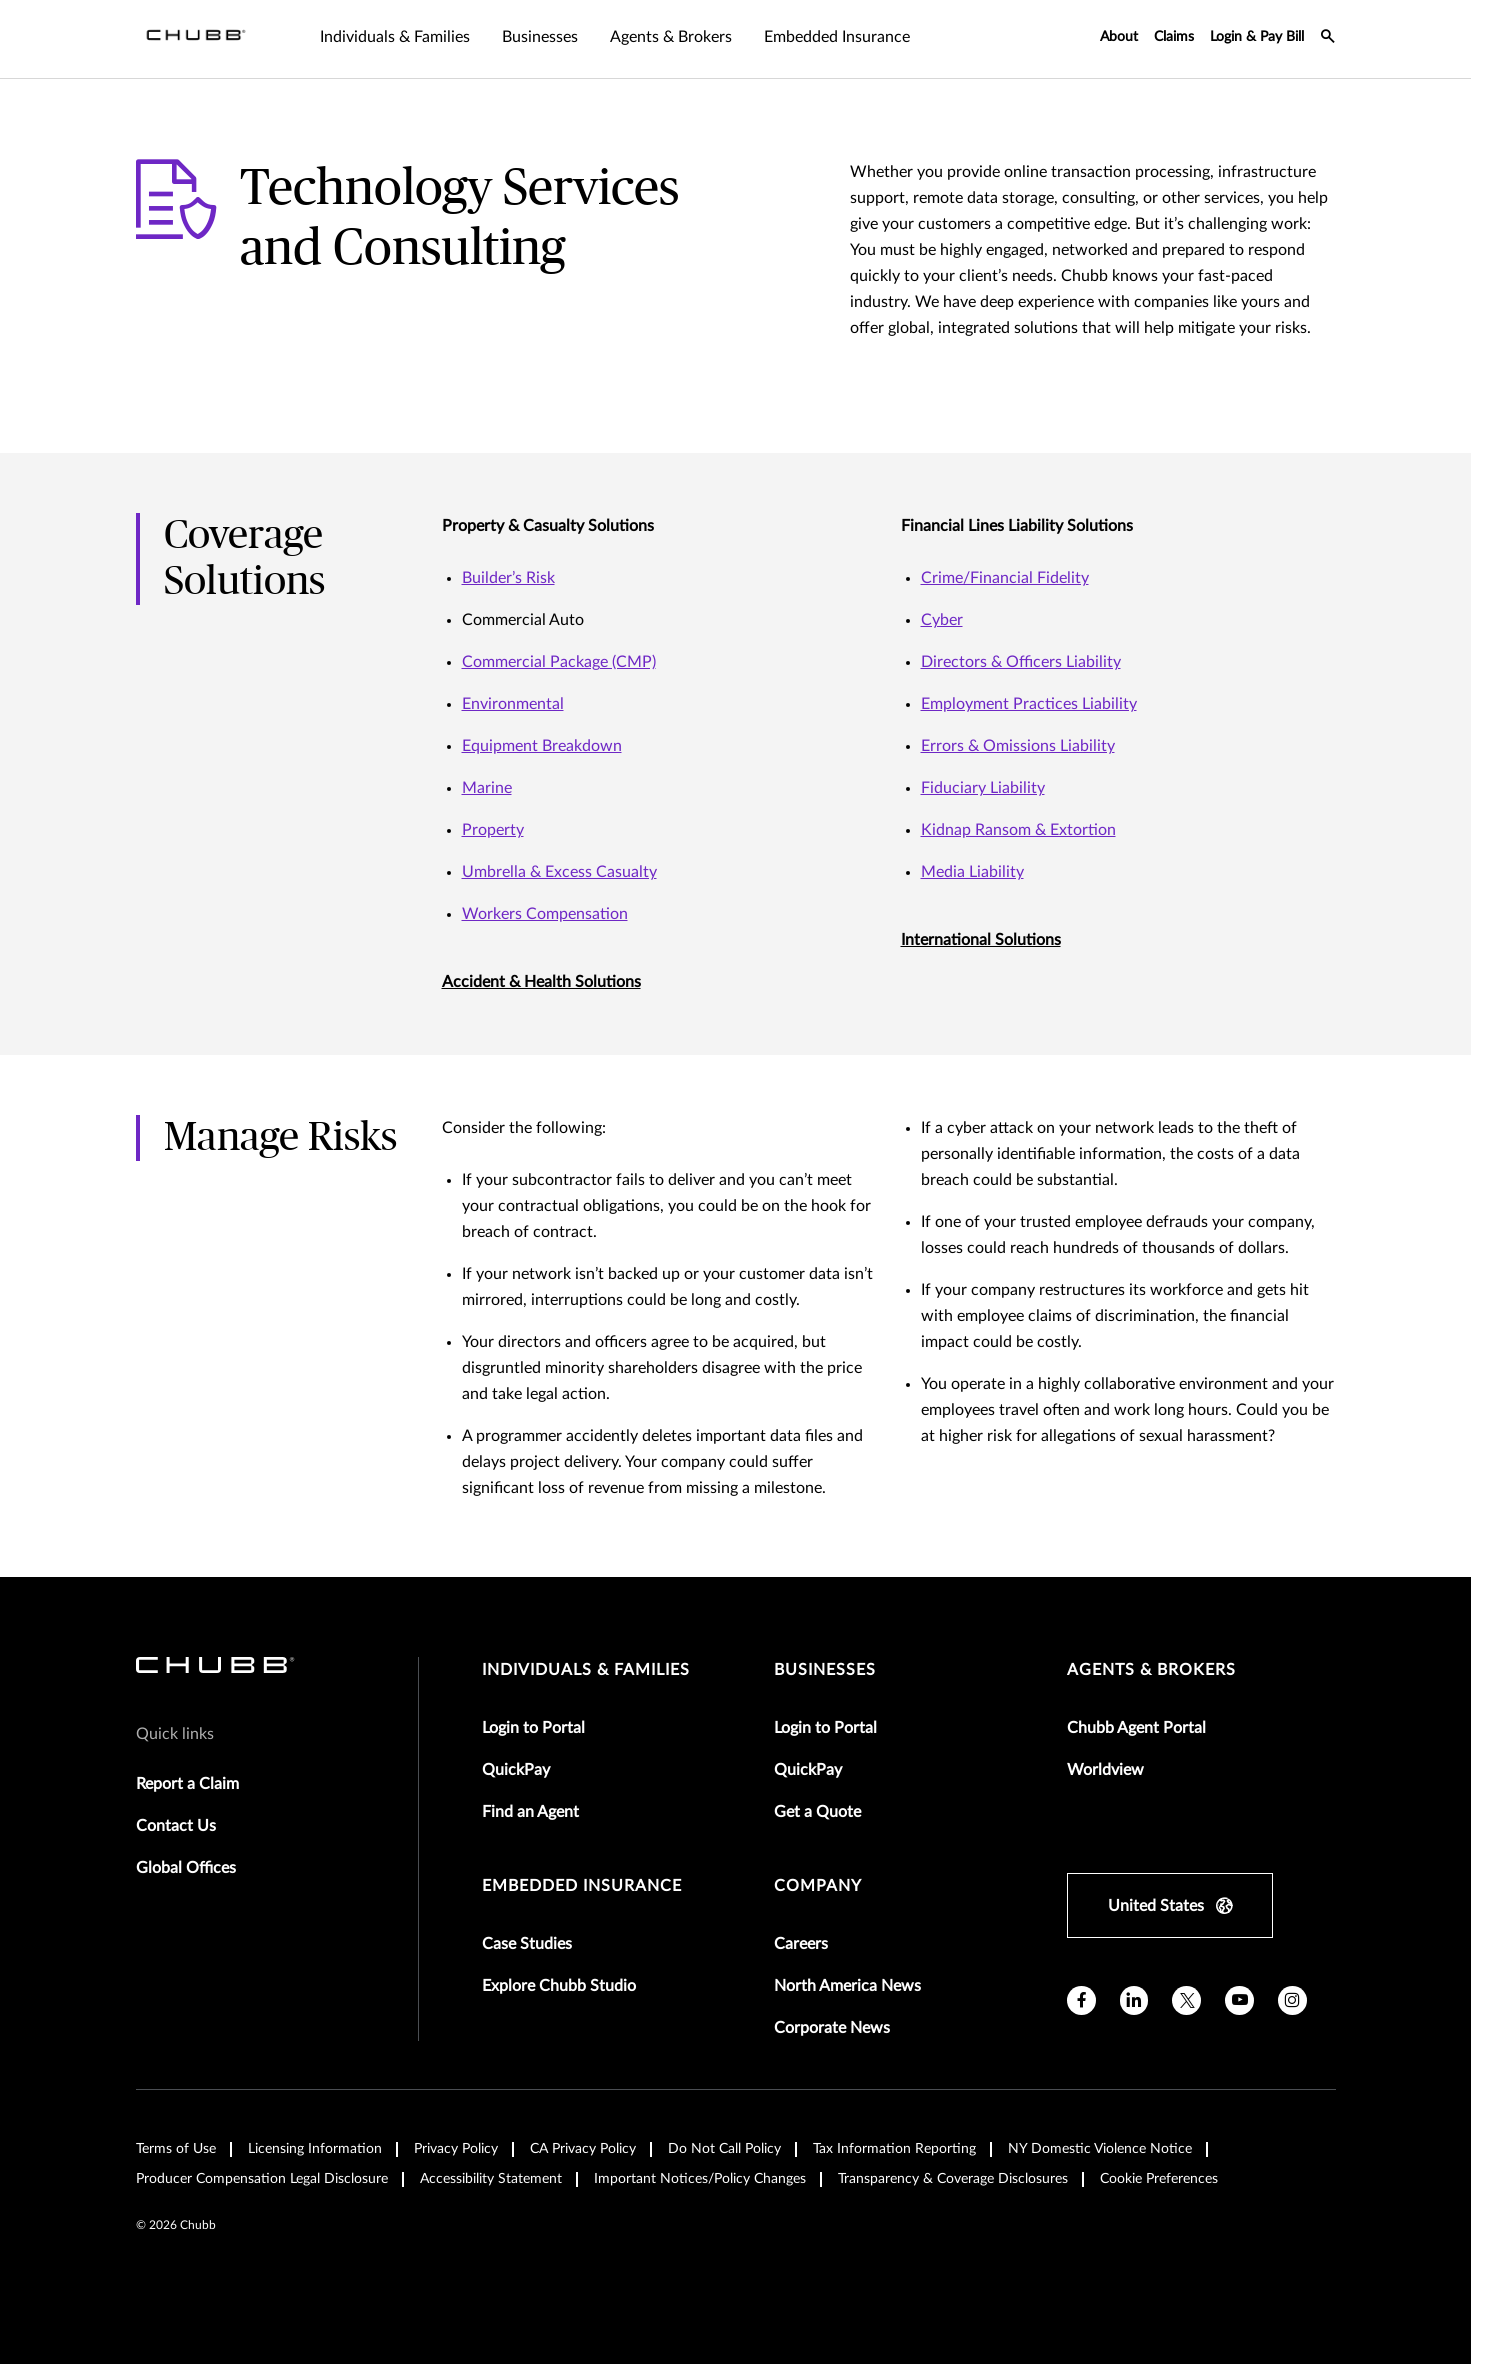  Describe the element at coordinates (530, 1812) in the screenshot. I see `Find an Agent` at that location.